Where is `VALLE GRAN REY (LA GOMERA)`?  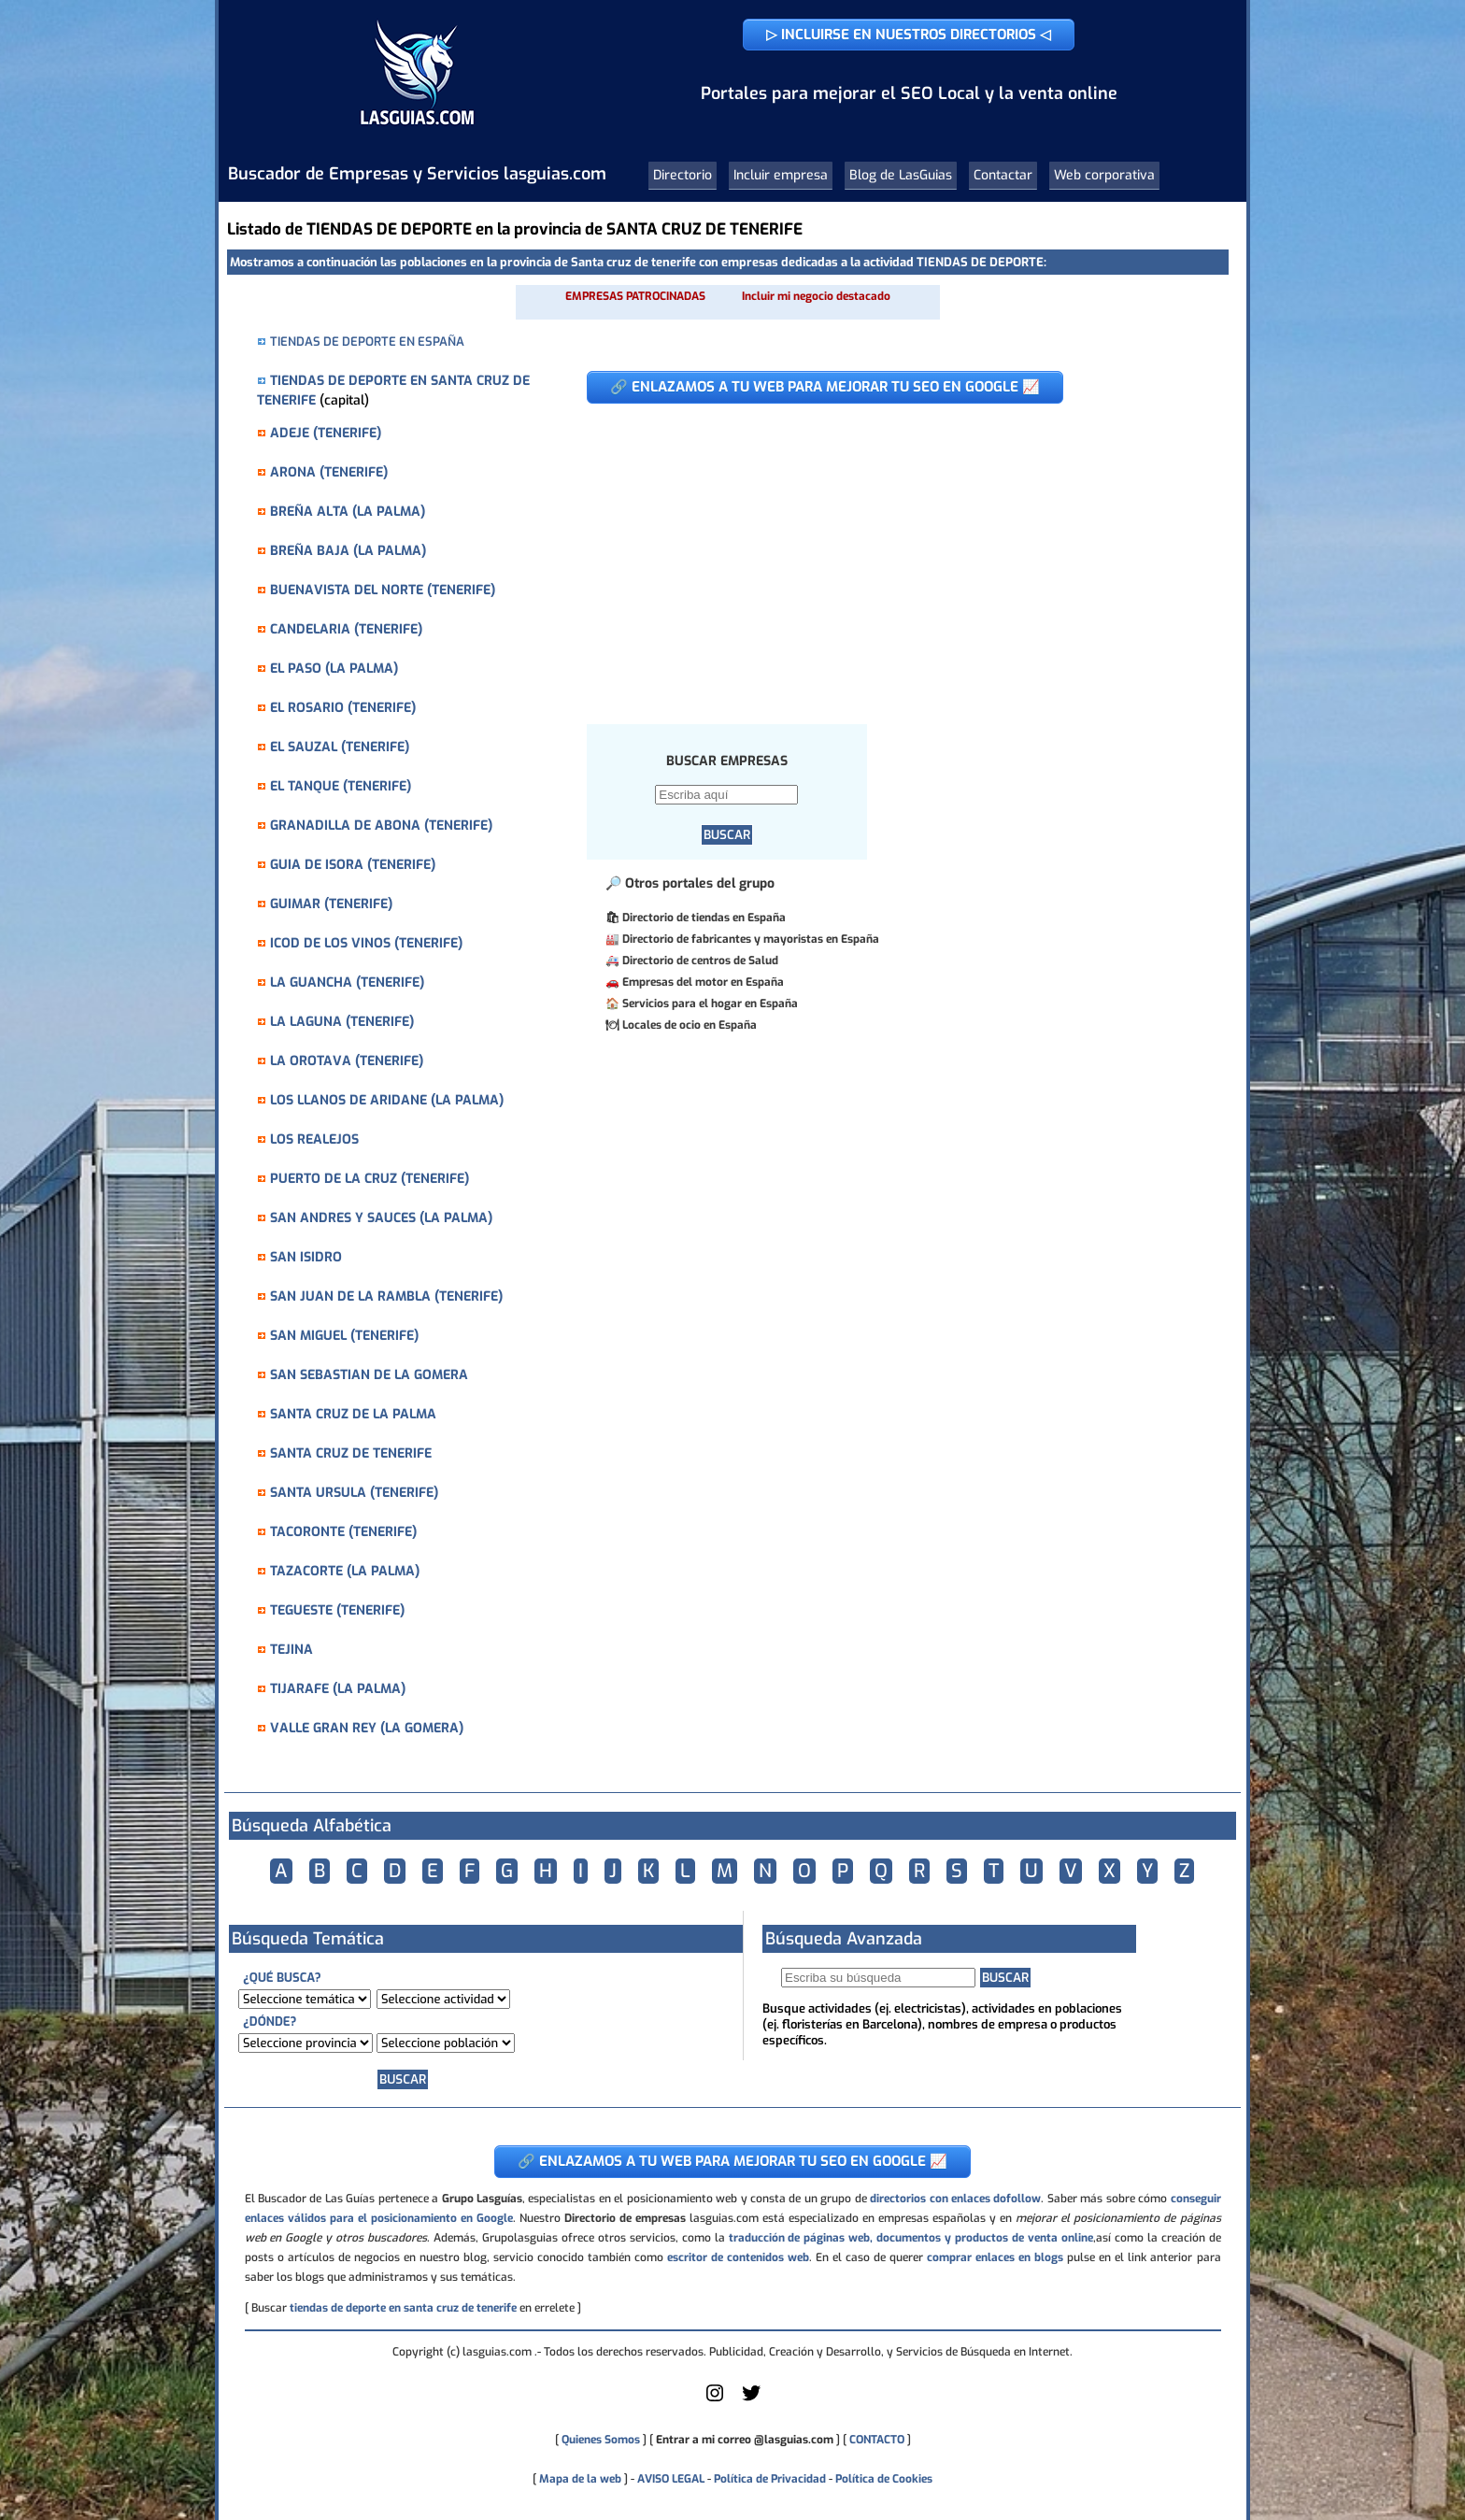 VALLE GRAN REY (LA GOMERA) is located at coordinates (366, 1728).